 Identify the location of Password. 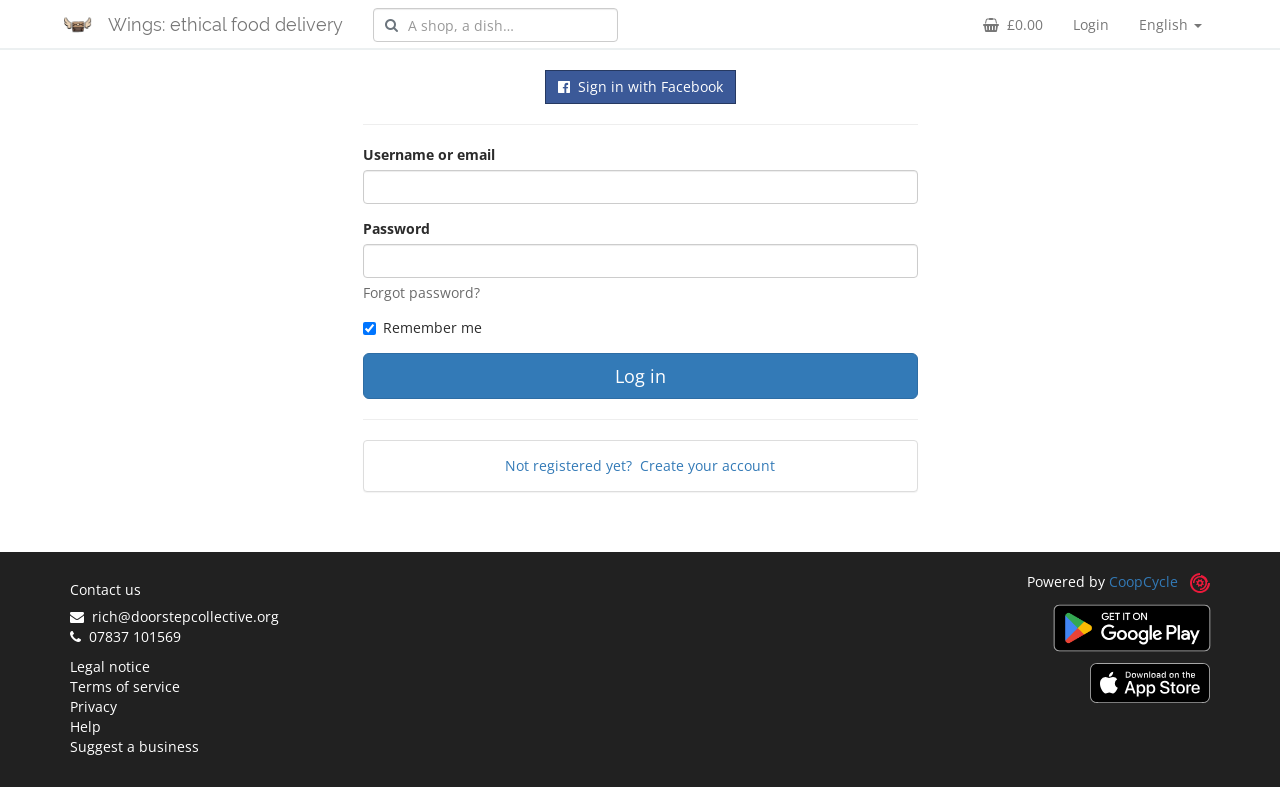
(396, 228).